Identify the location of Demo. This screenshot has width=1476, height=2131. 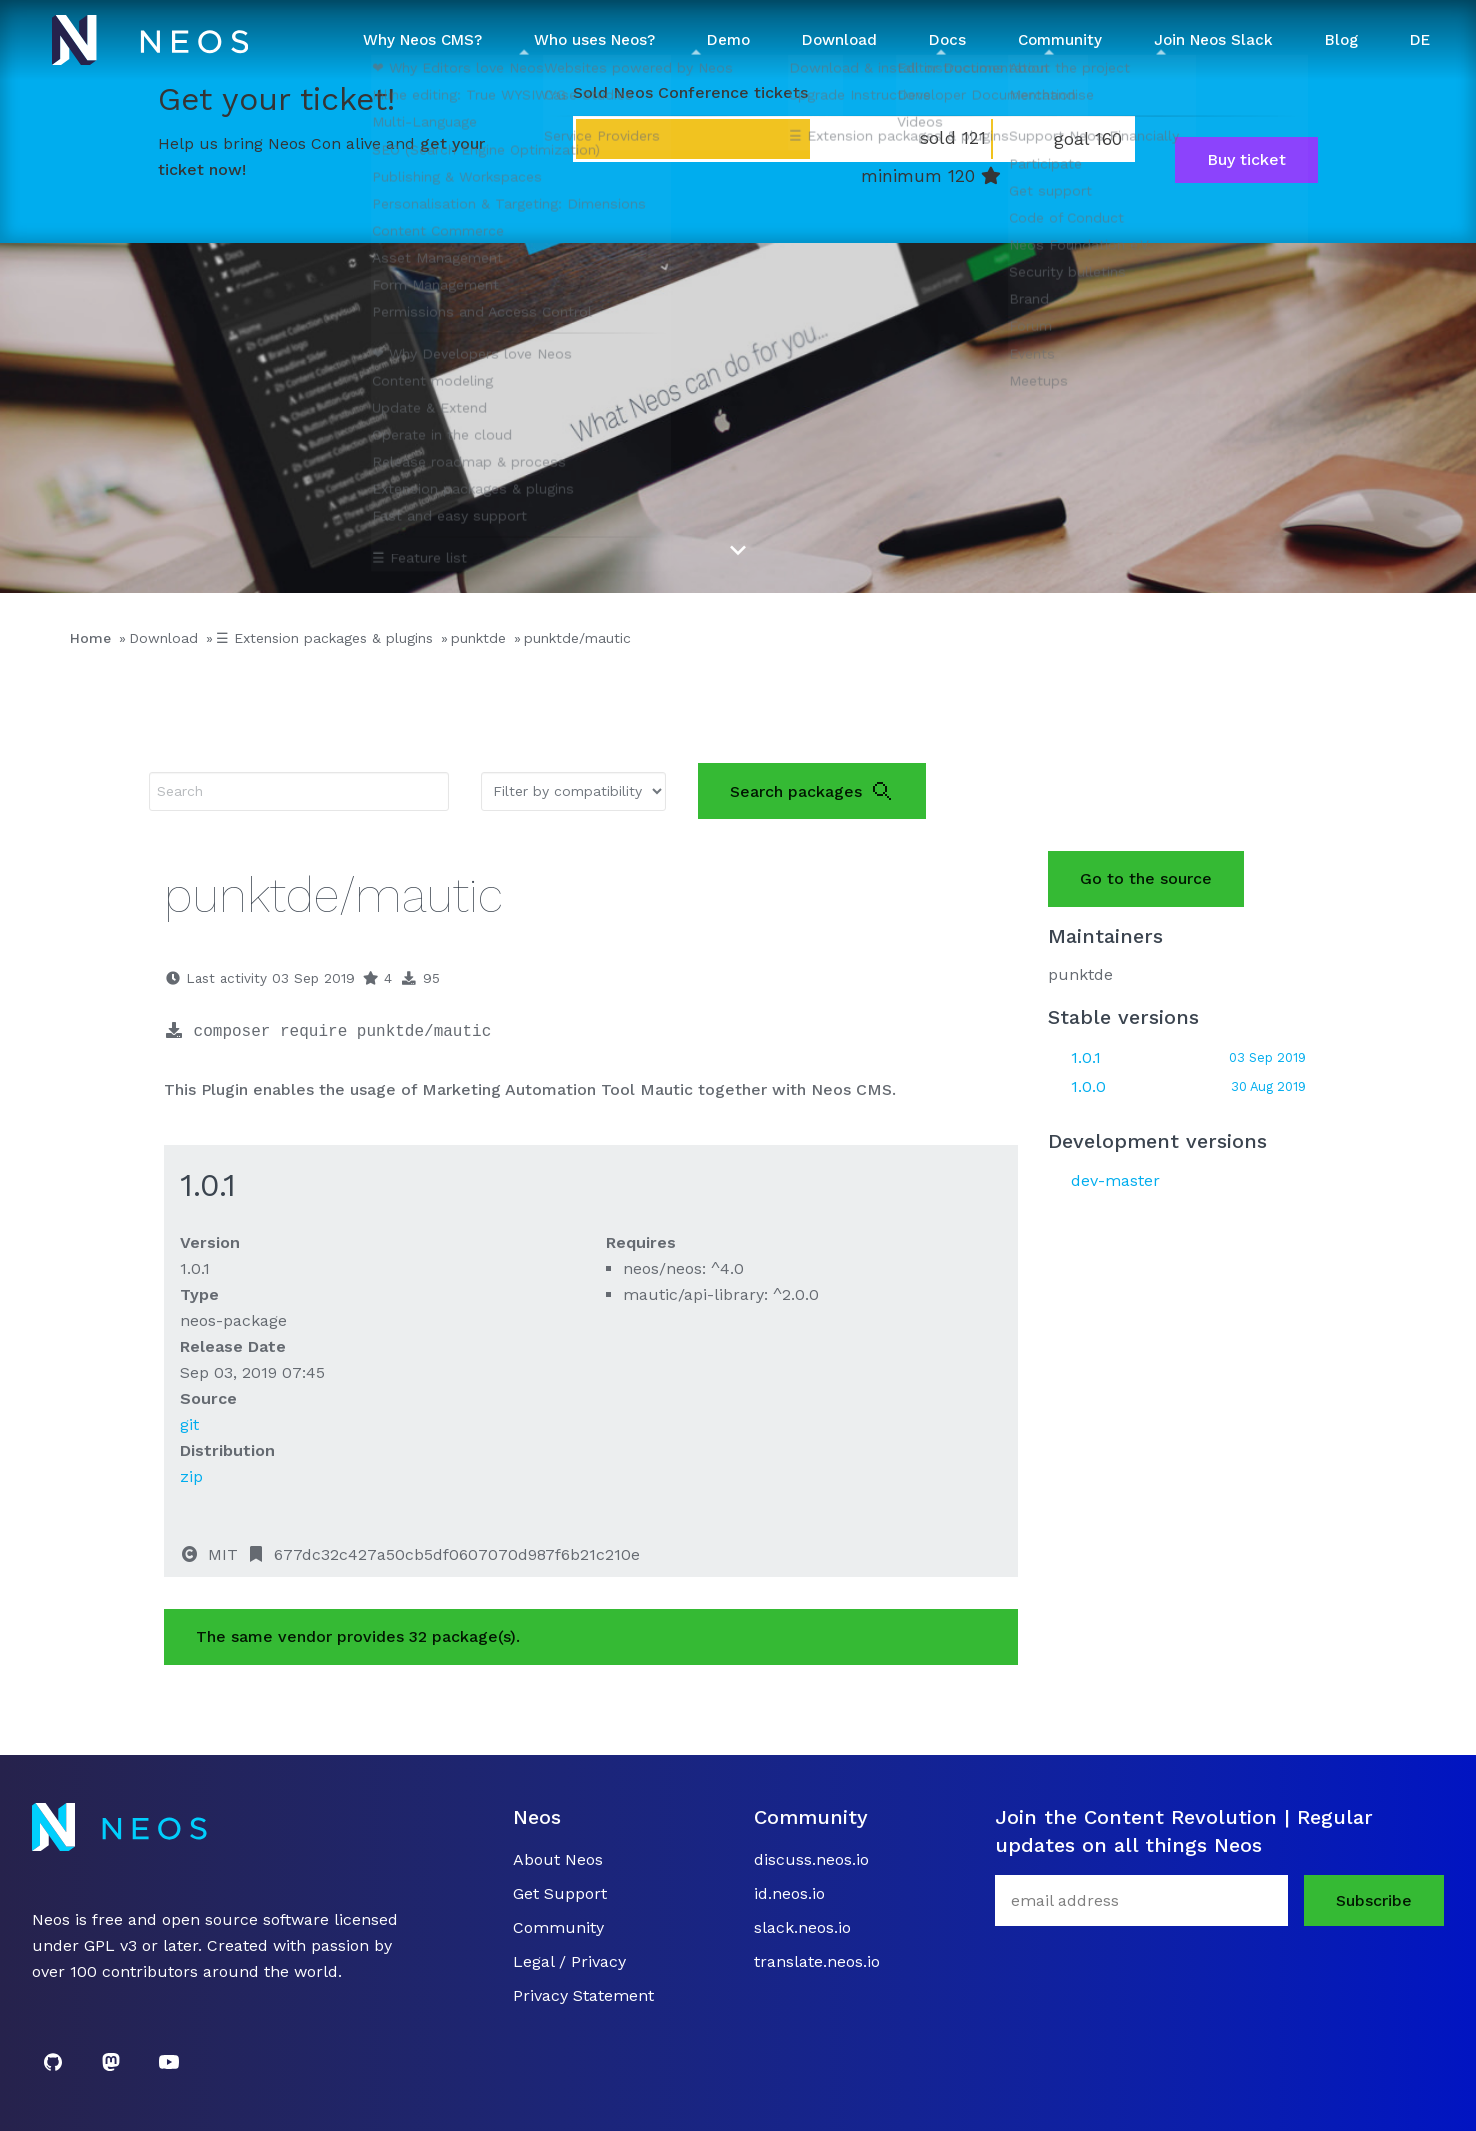
(728, 40).